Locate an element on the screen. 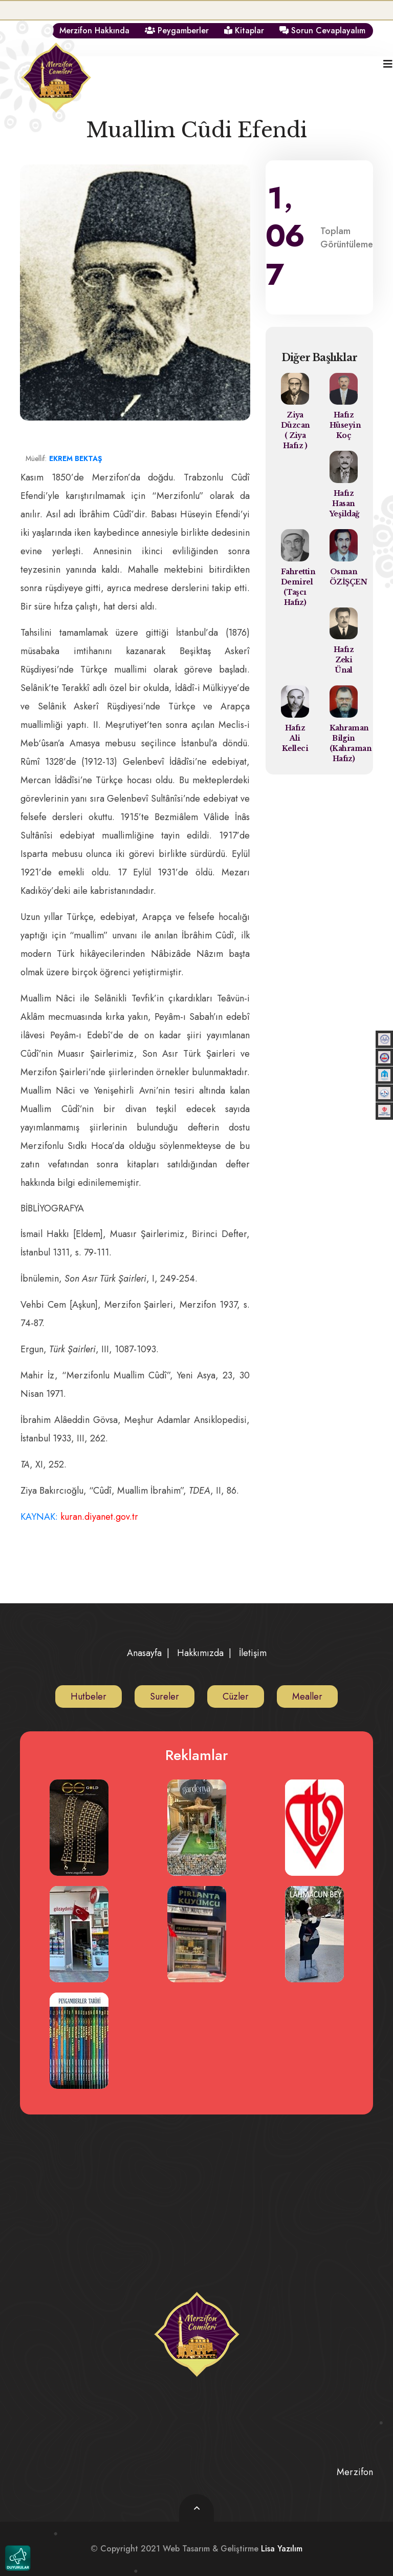 The image size is (393, 2576). İletişim is located at coordinates (253, 1653).